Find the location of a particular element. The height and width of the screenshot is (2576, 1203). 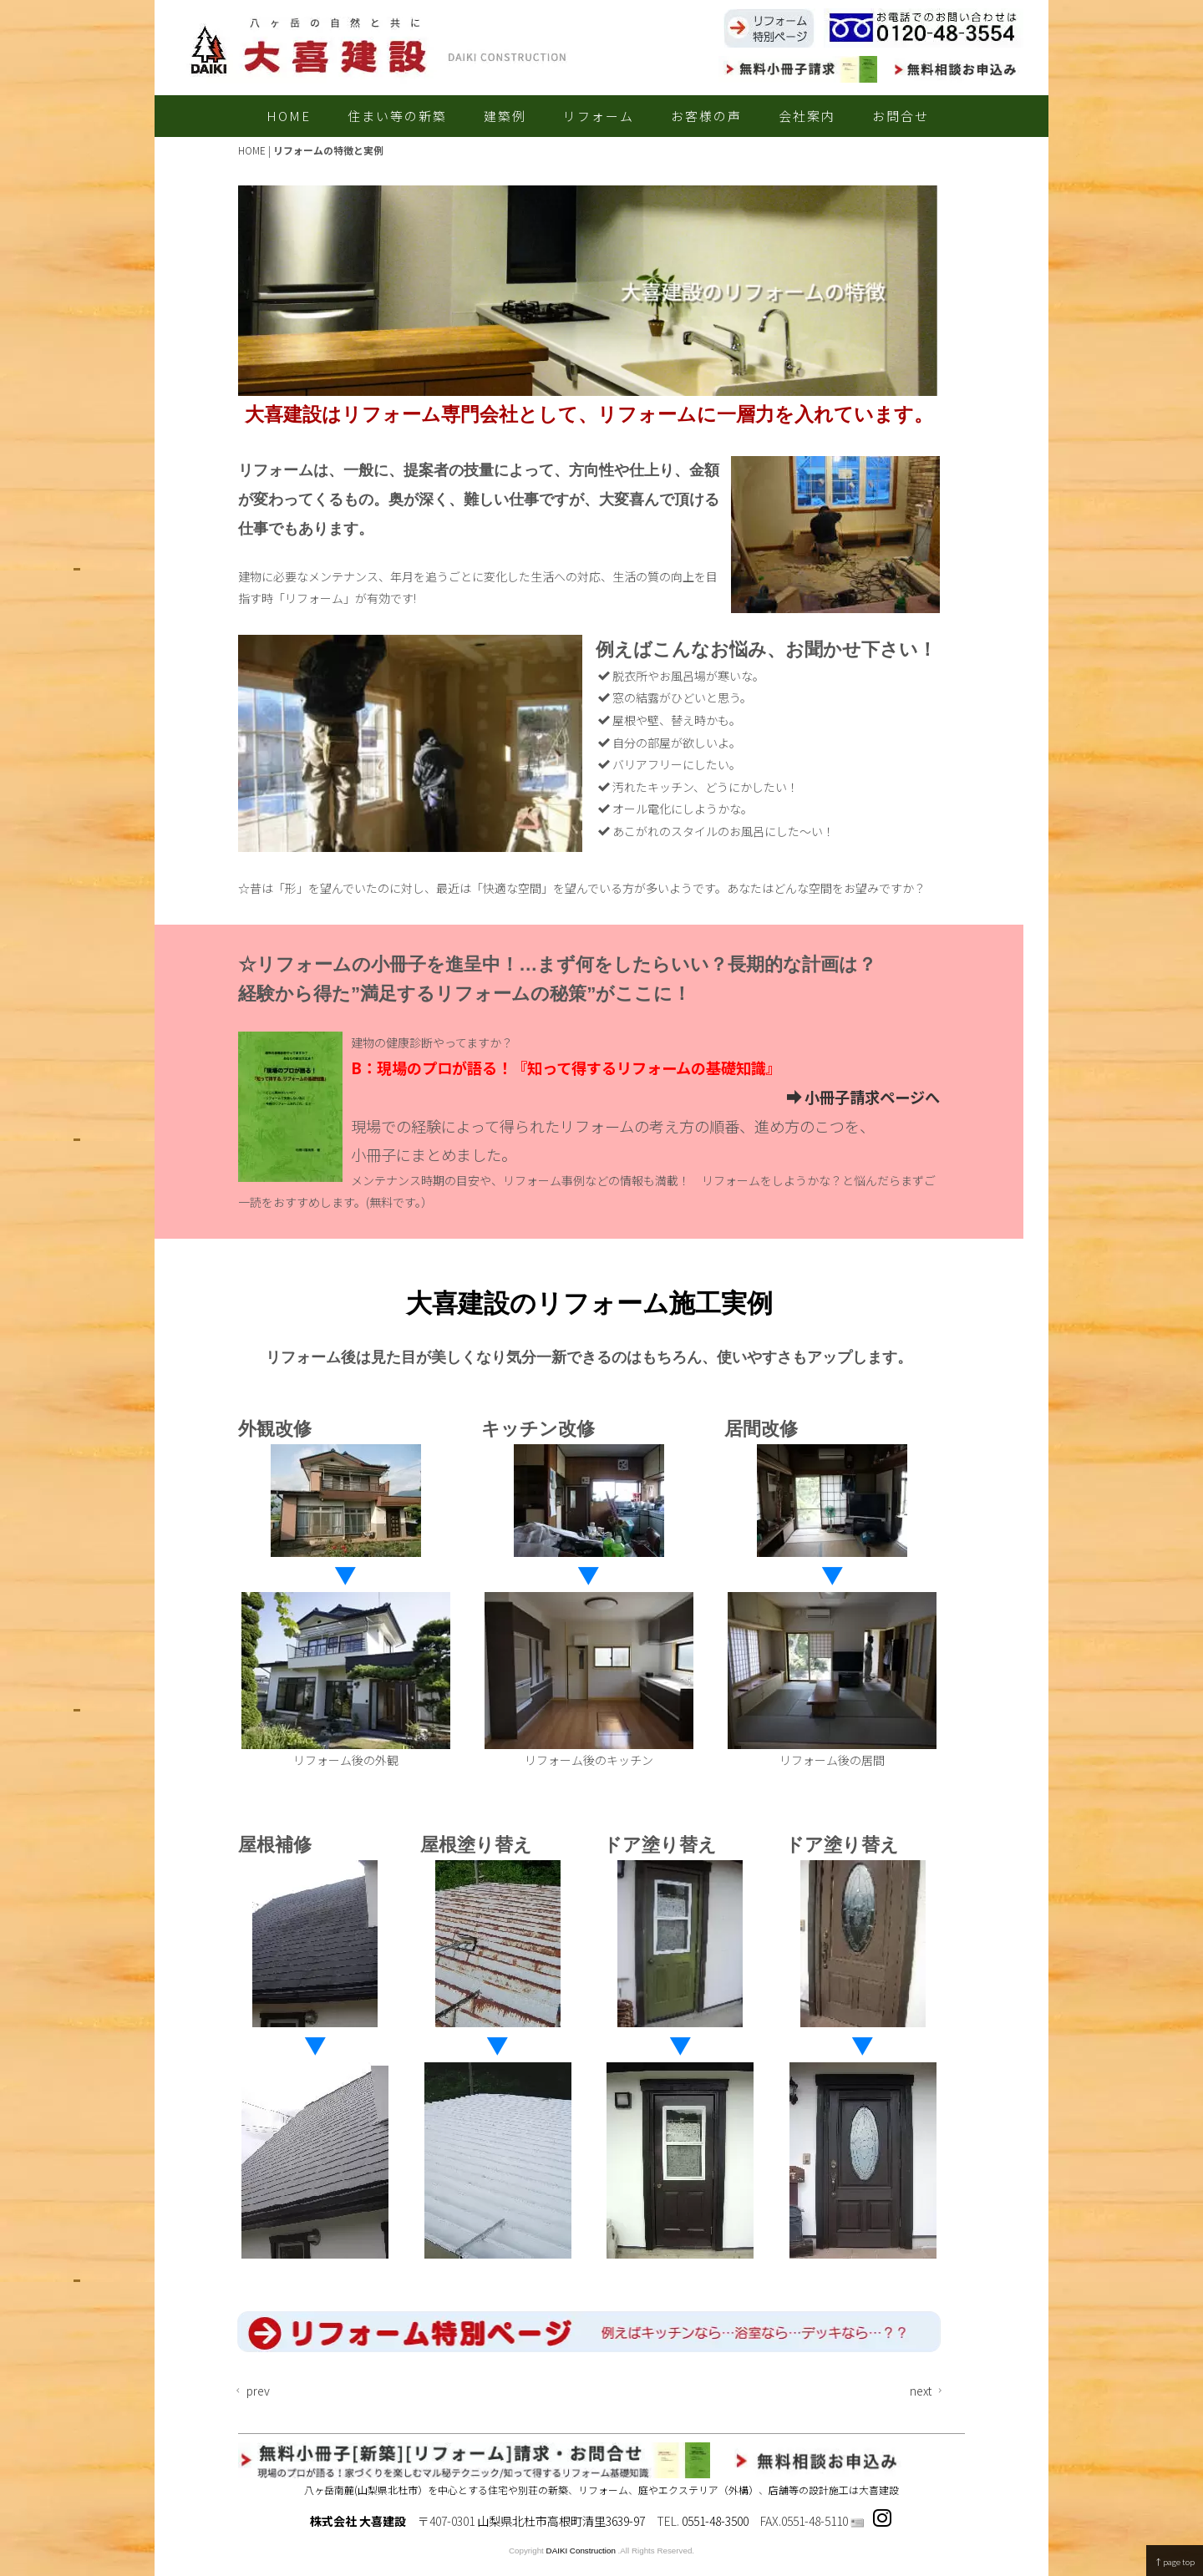

HOME is located at coordinates (288, 115).